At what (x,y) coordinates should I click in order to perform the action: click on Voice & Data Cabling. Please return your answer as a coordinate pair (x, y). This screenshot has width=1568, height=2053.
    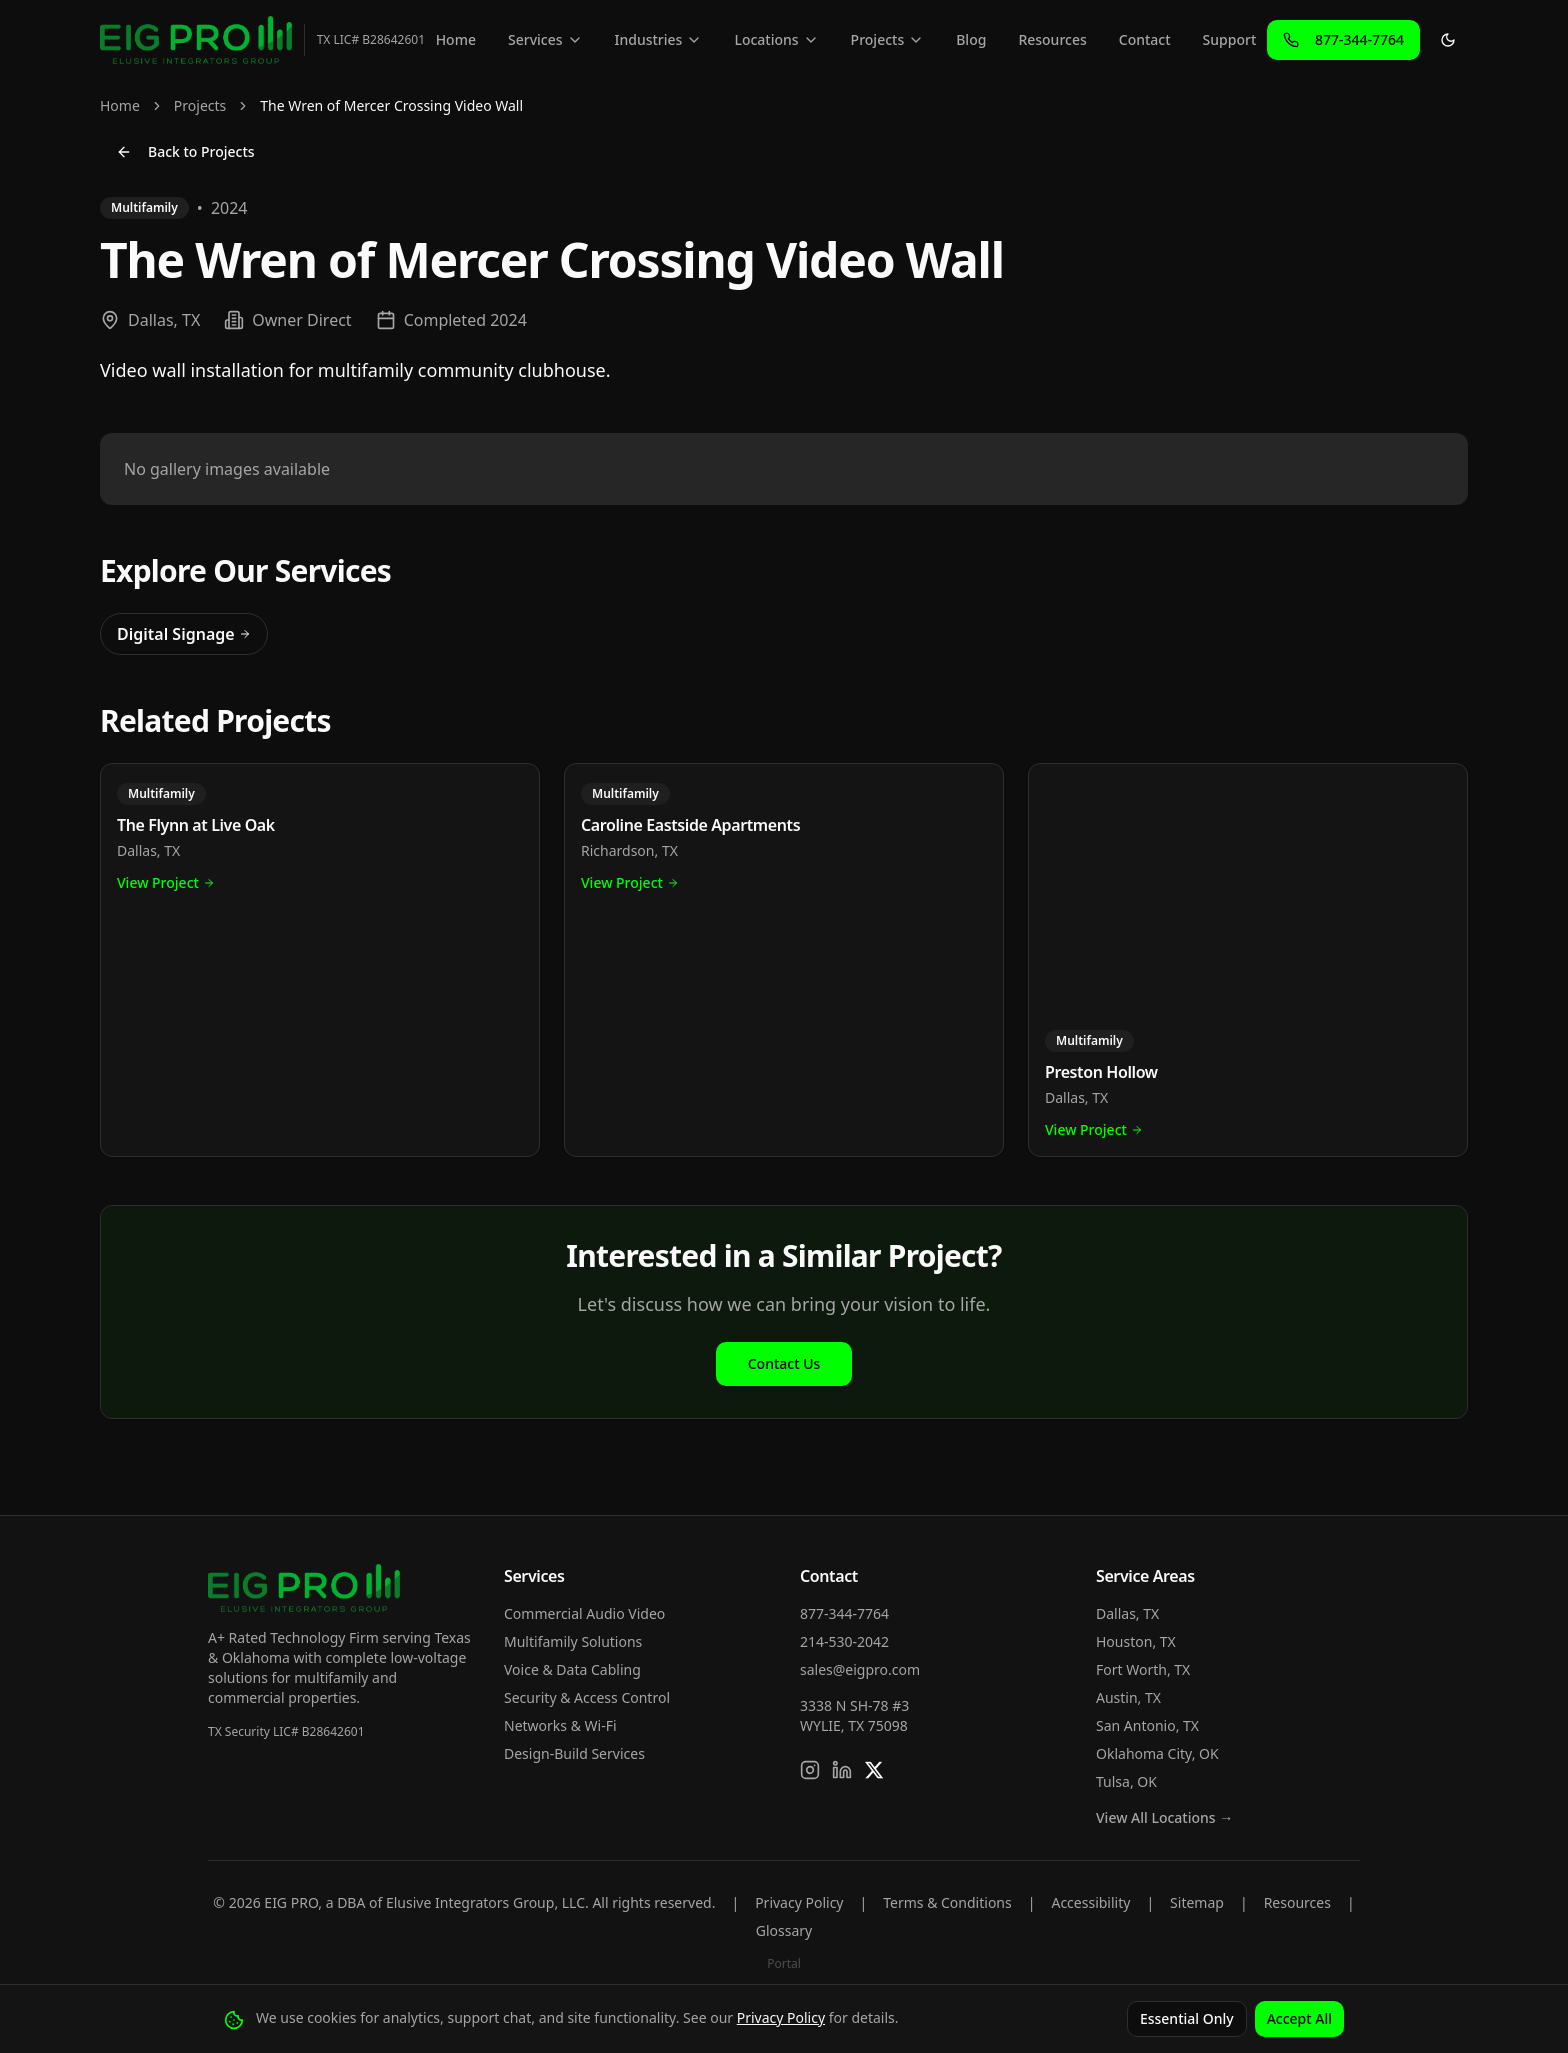
    Looking at the image, I should click on (572, 1669).